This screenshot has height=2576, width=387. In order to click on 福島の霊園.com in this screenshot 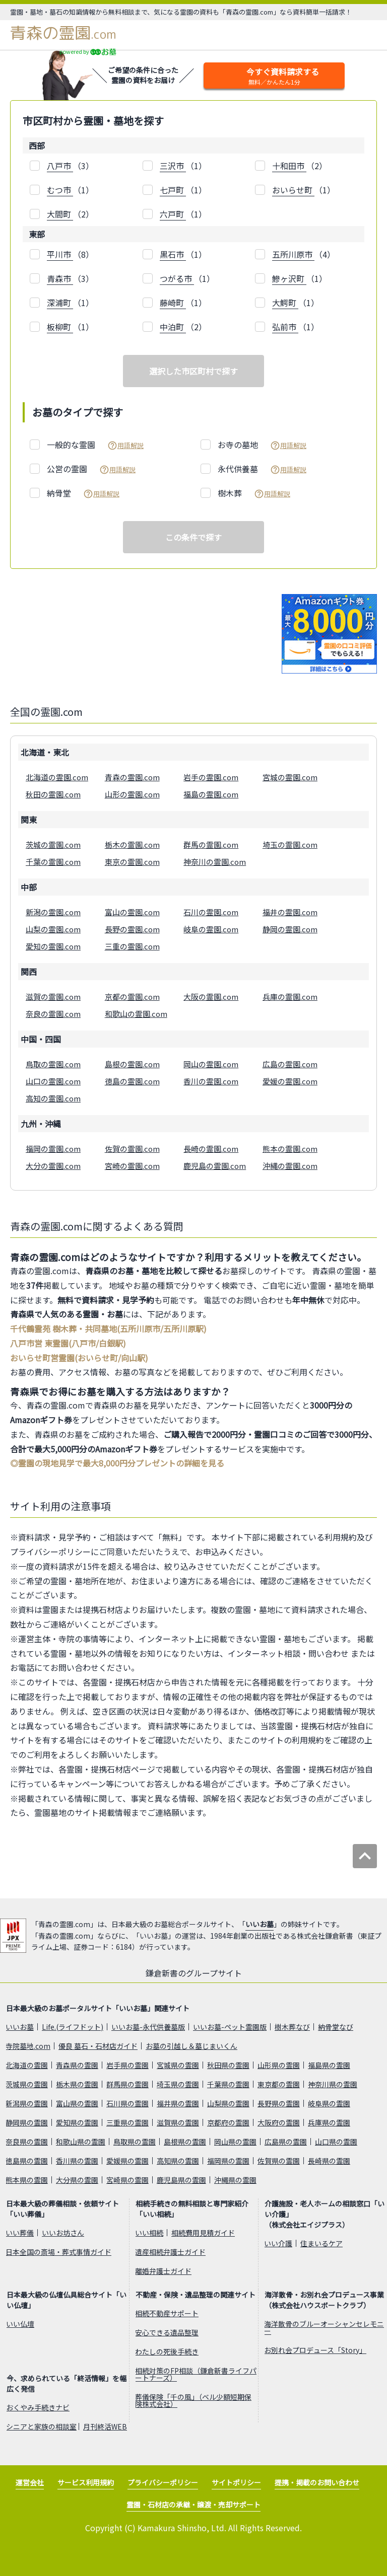, I will do `click(210, 794)`.